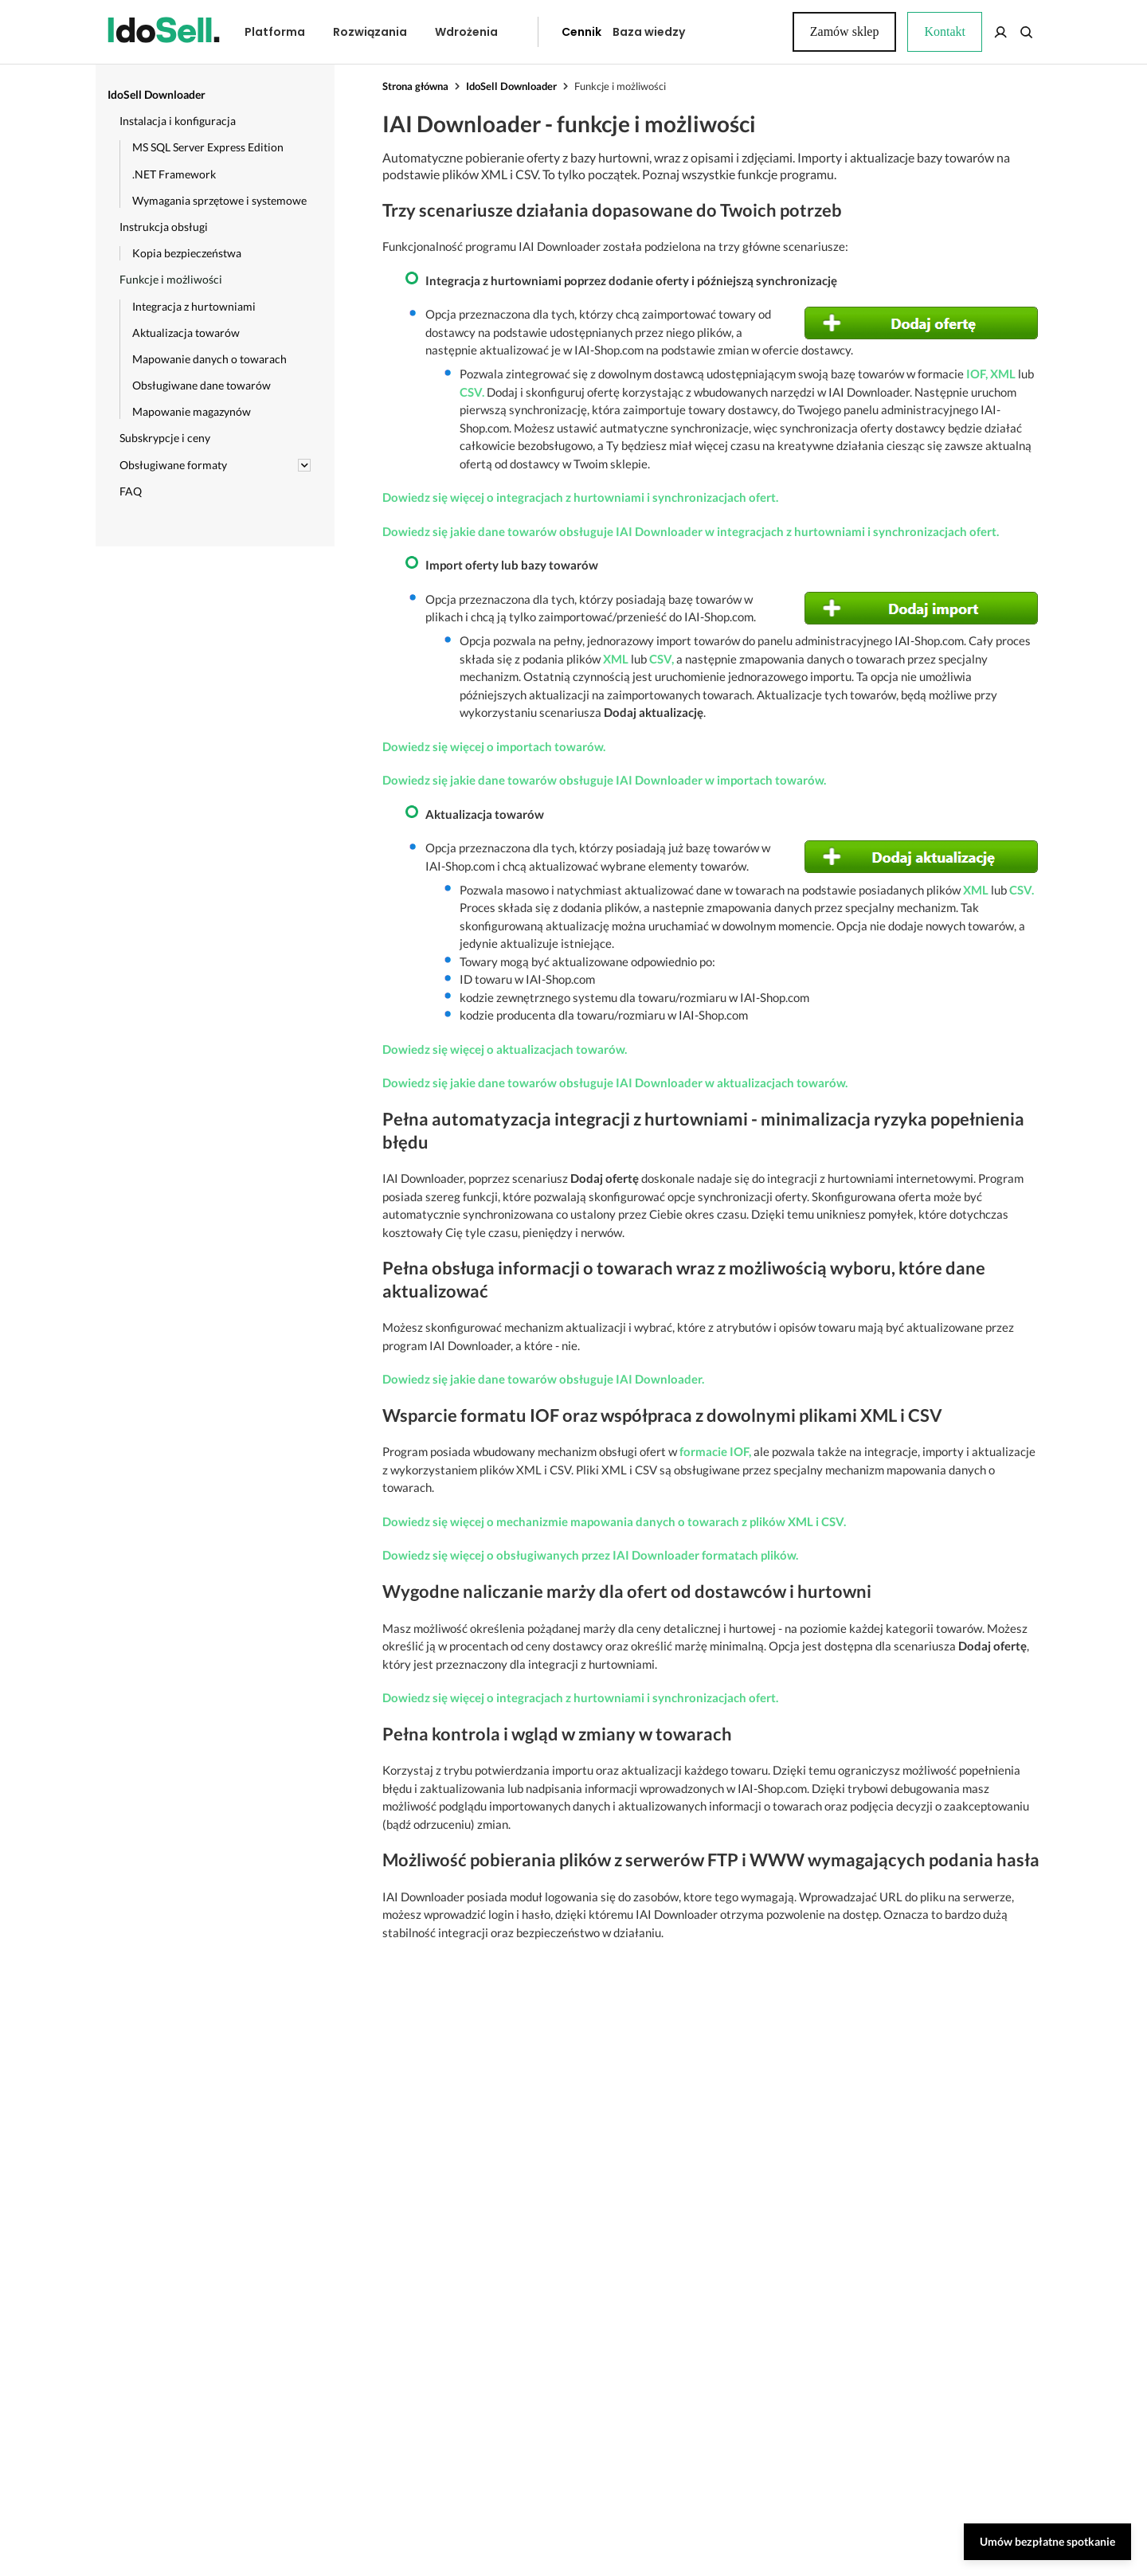  I want to click on Dowiedz się więcej o mechanizmie mapowania danych o towarach z plików XML i CSV., so click(614, 1521).